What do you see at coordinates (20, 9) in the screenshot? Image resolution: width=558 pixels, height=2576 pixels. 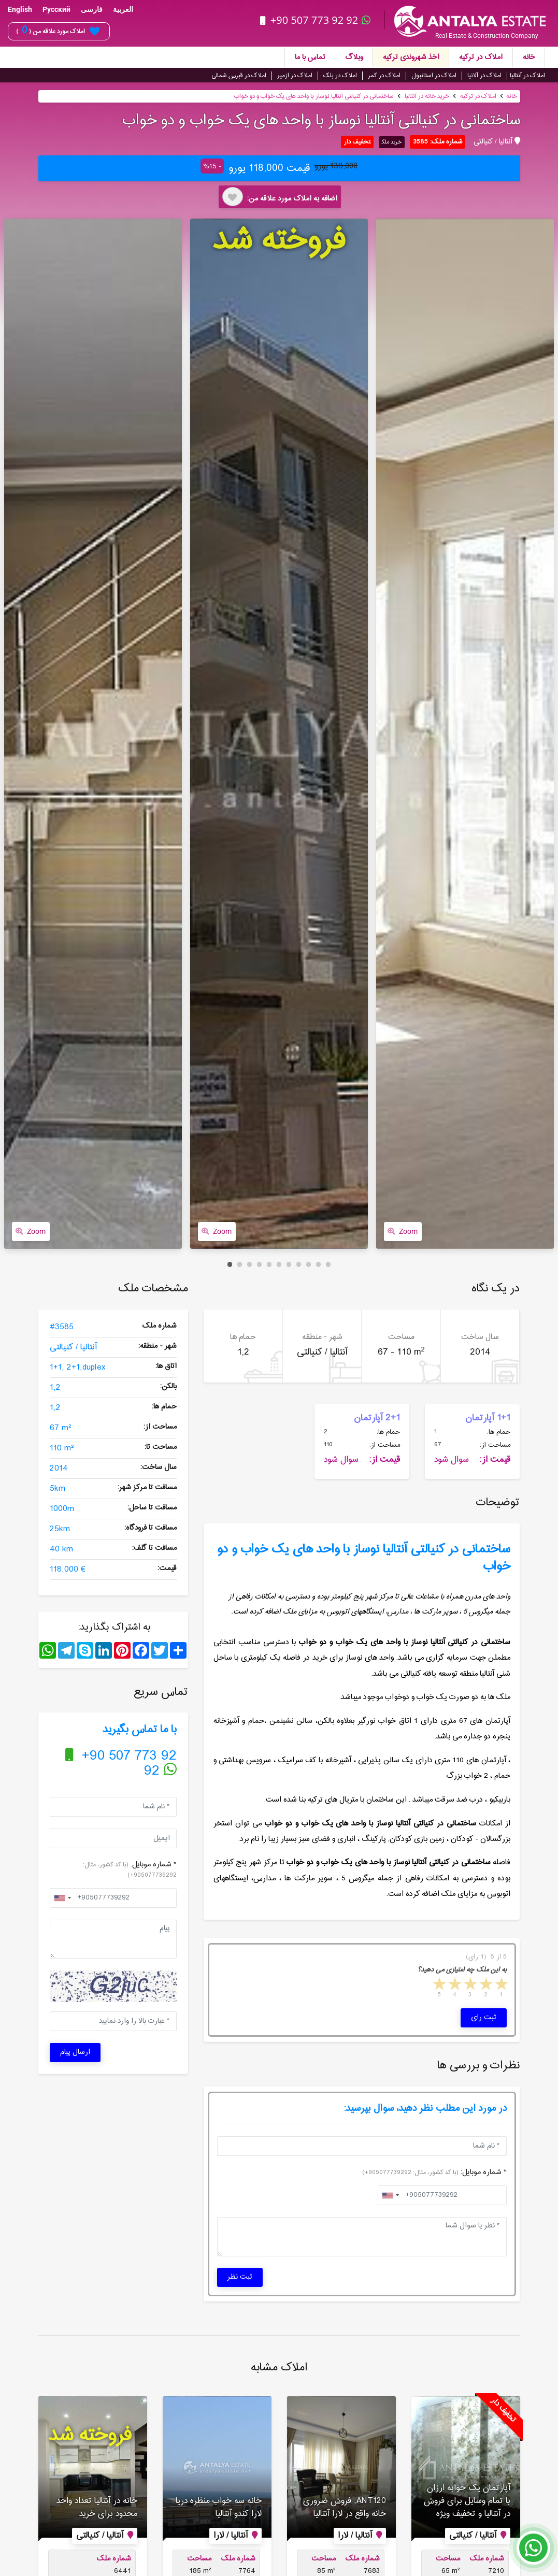 I see `English` at bounding box center [20, 9].